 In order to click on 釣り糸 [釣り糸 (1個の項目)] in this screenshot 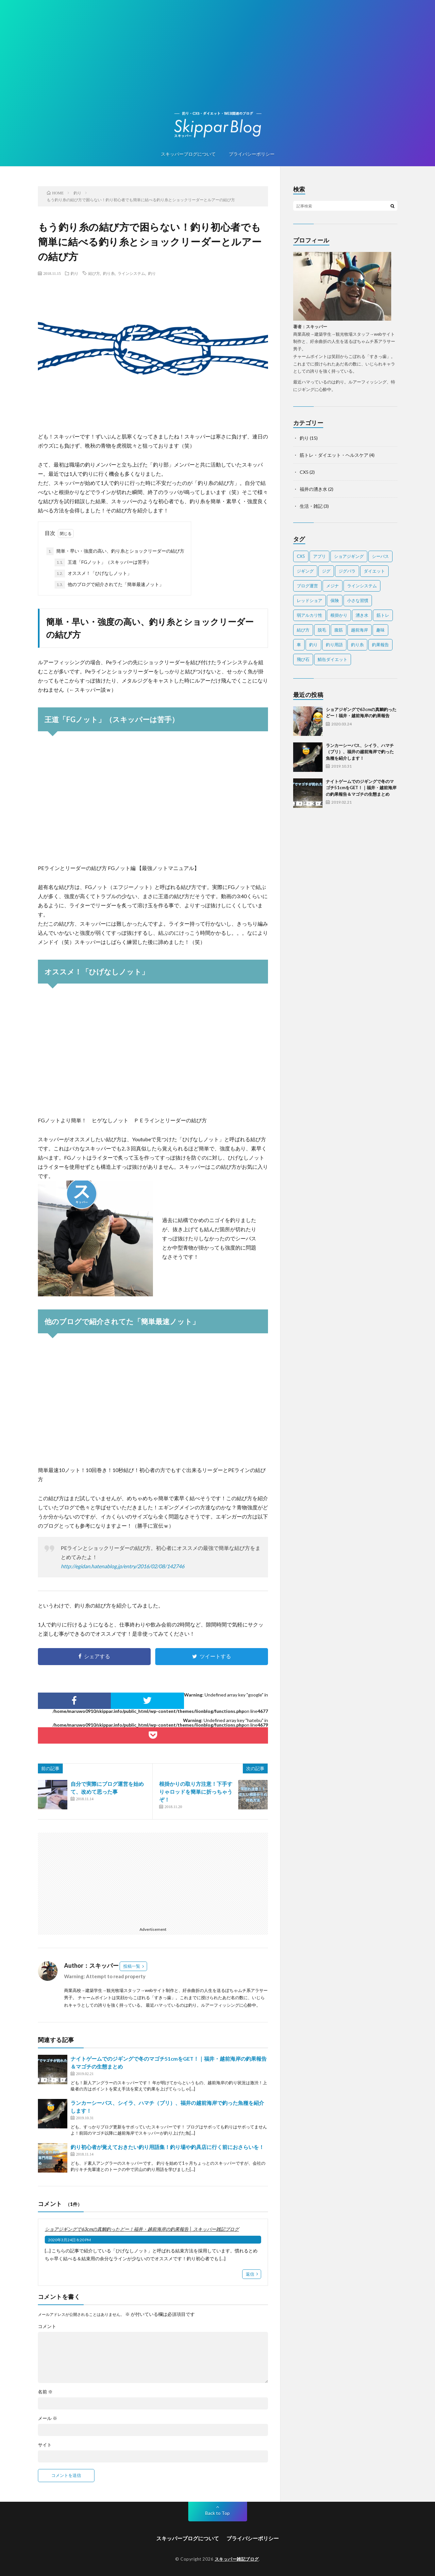, I will do `click(357, 644)`.